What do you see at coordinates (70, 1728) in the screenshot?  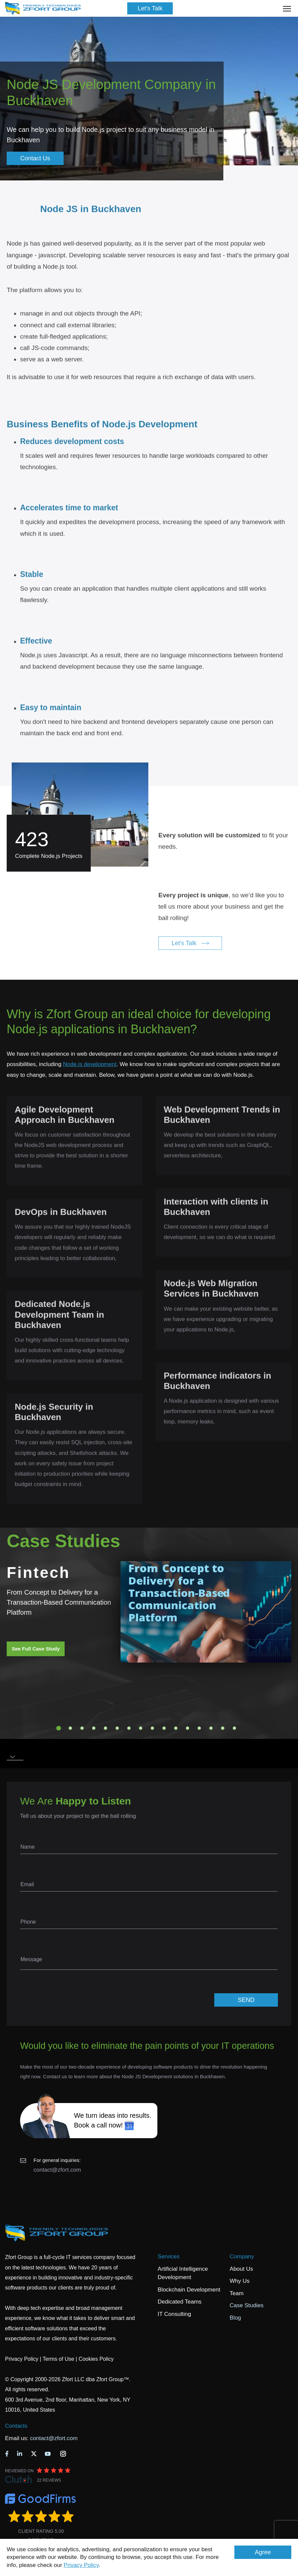 I see `2 [tab]` at bounding box center [70, 1728].